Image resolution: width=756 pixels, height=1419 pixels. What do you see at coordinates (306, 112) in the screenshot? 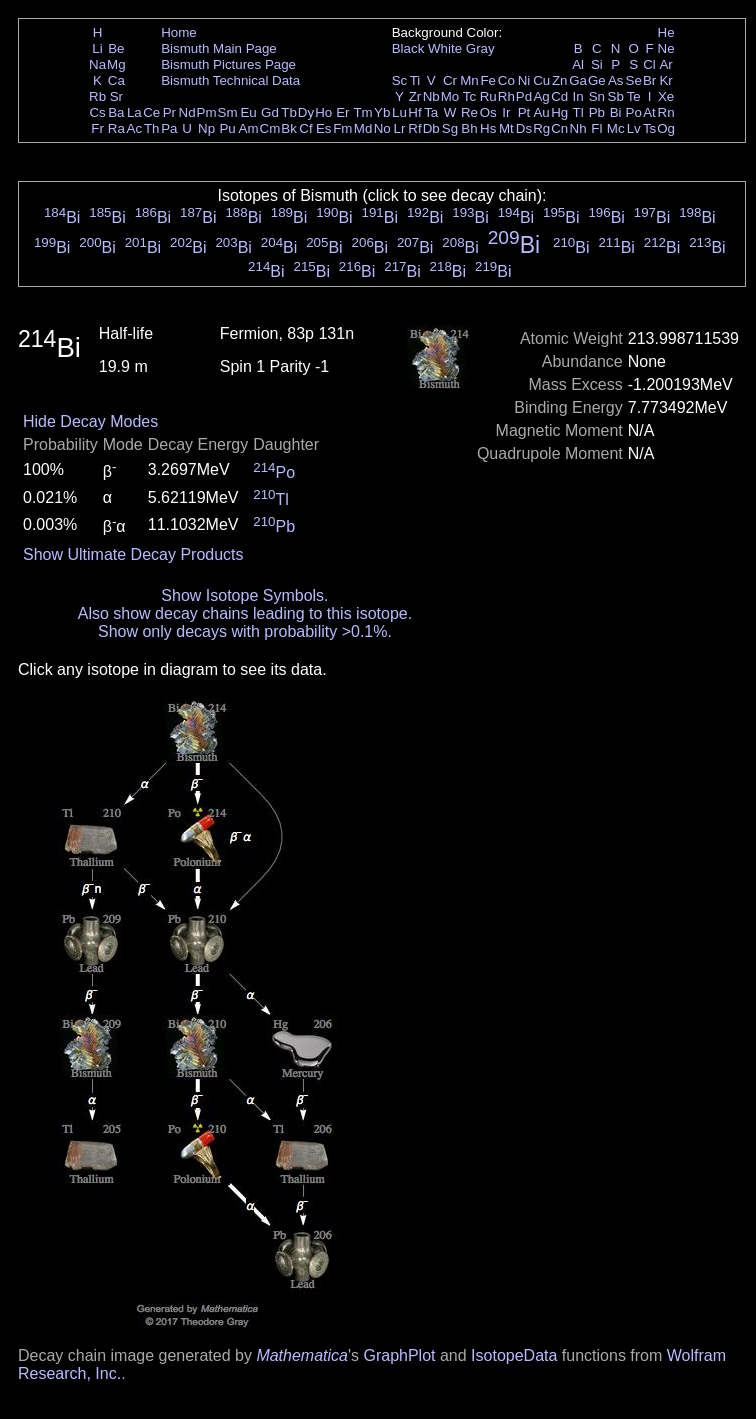
I see `Dy` at bounding box center [306, 112].